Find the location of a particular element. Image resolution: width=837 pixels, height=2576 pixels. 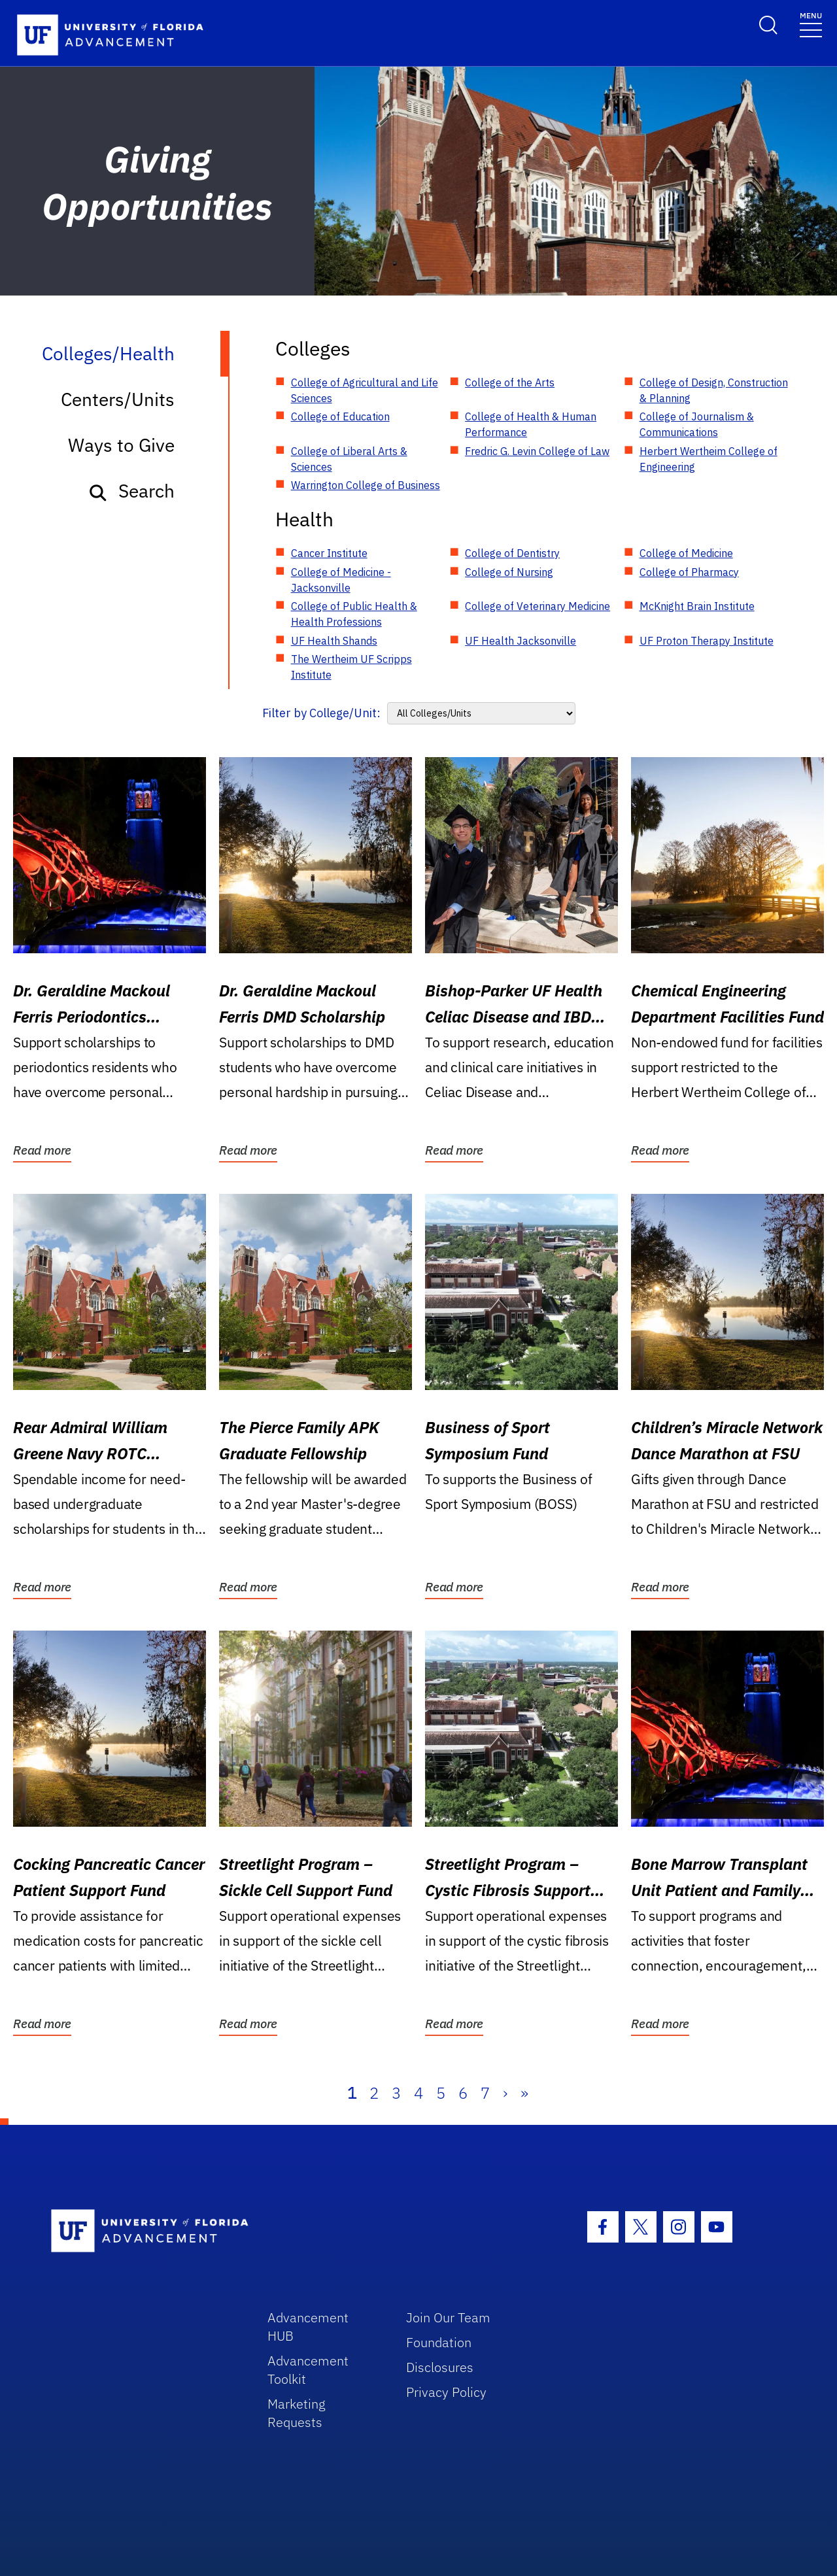

Marketing Requests is located at coordinates (296, 2413).